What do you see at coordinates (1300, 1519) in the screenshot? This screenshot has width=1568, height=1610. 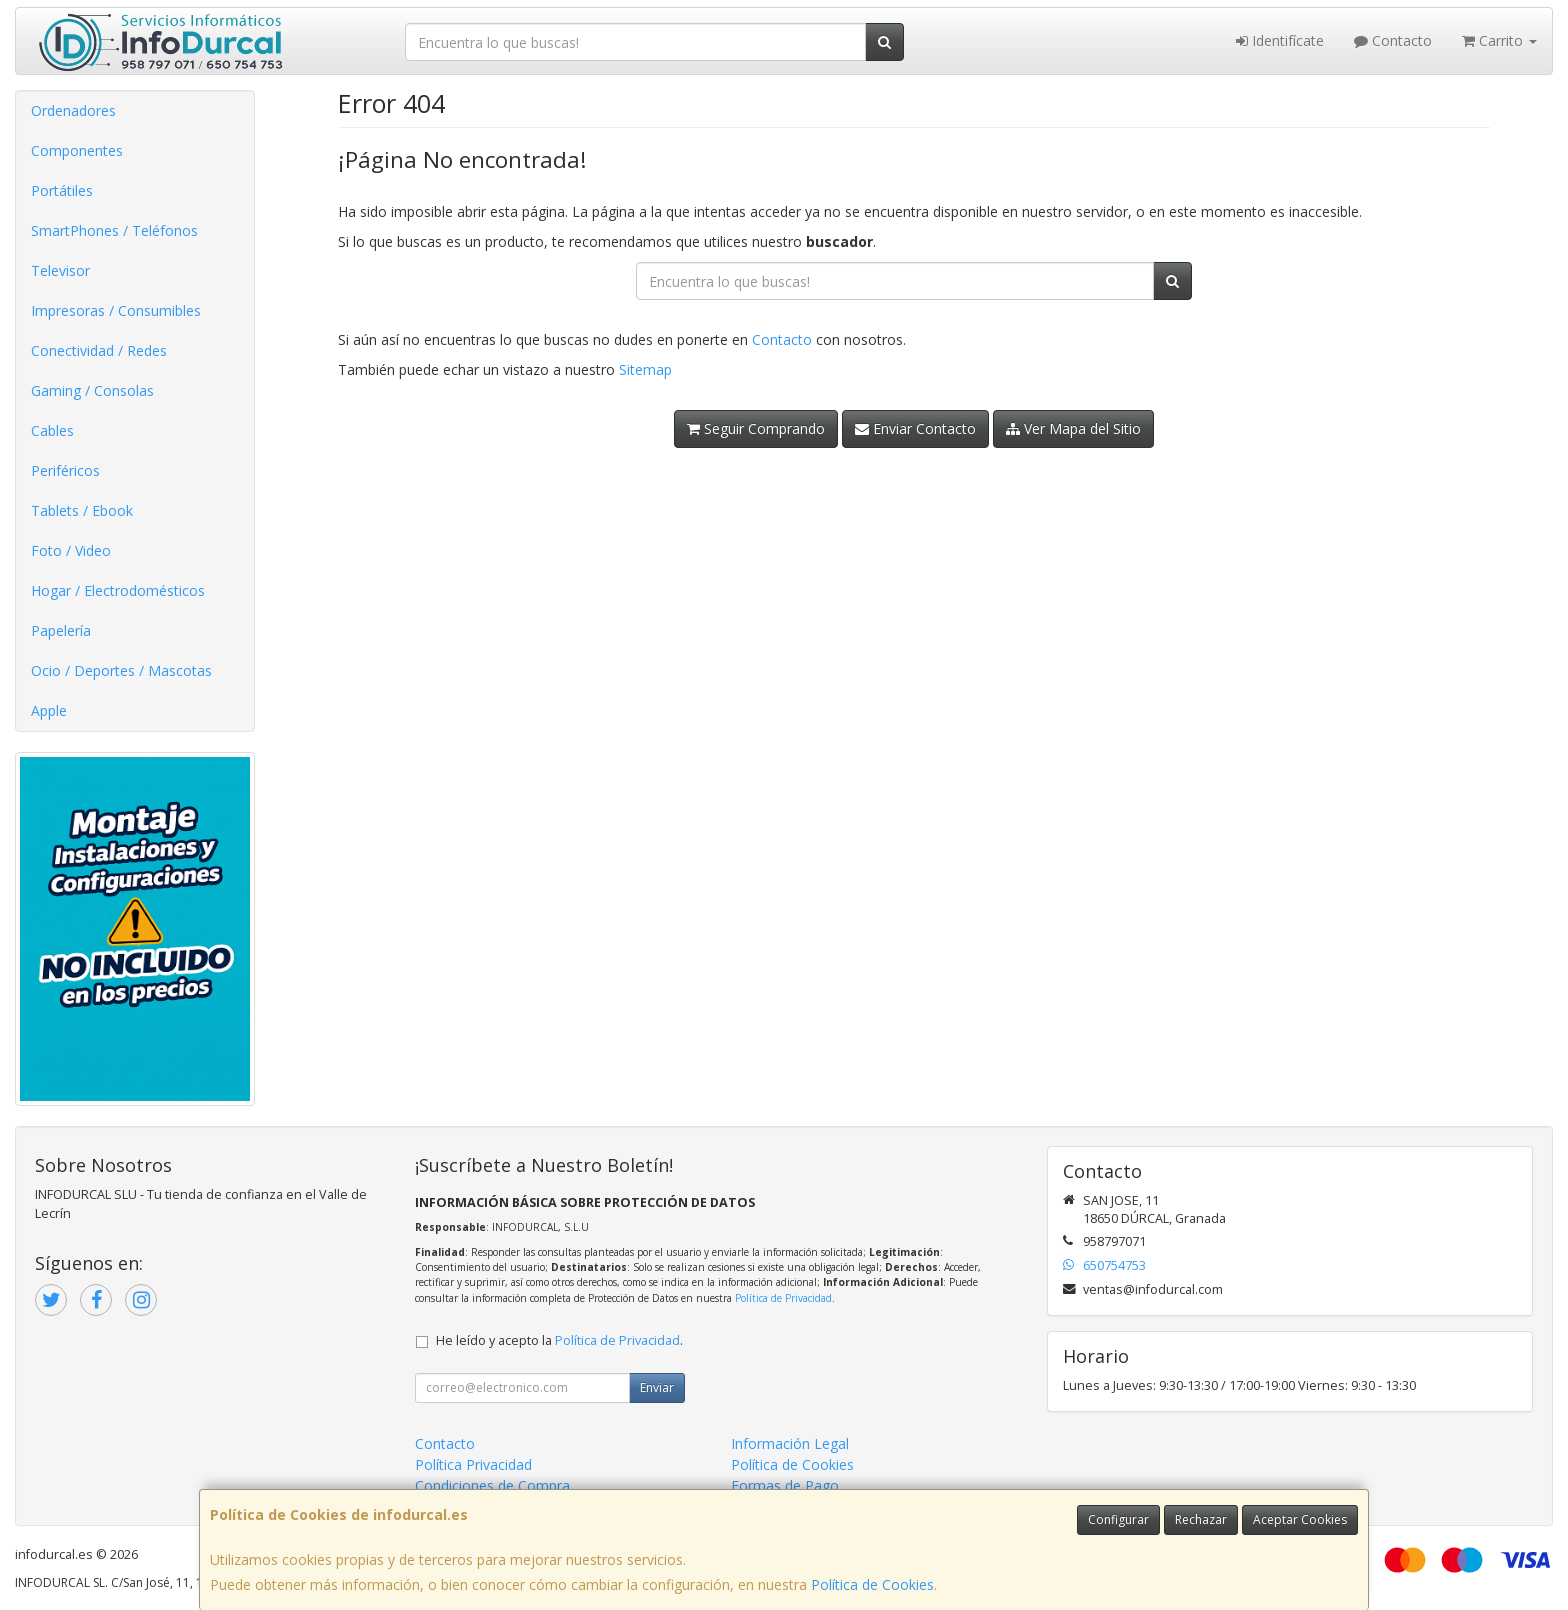 I see `Aceptar Cookies` at bounding box center [1300, 1519].